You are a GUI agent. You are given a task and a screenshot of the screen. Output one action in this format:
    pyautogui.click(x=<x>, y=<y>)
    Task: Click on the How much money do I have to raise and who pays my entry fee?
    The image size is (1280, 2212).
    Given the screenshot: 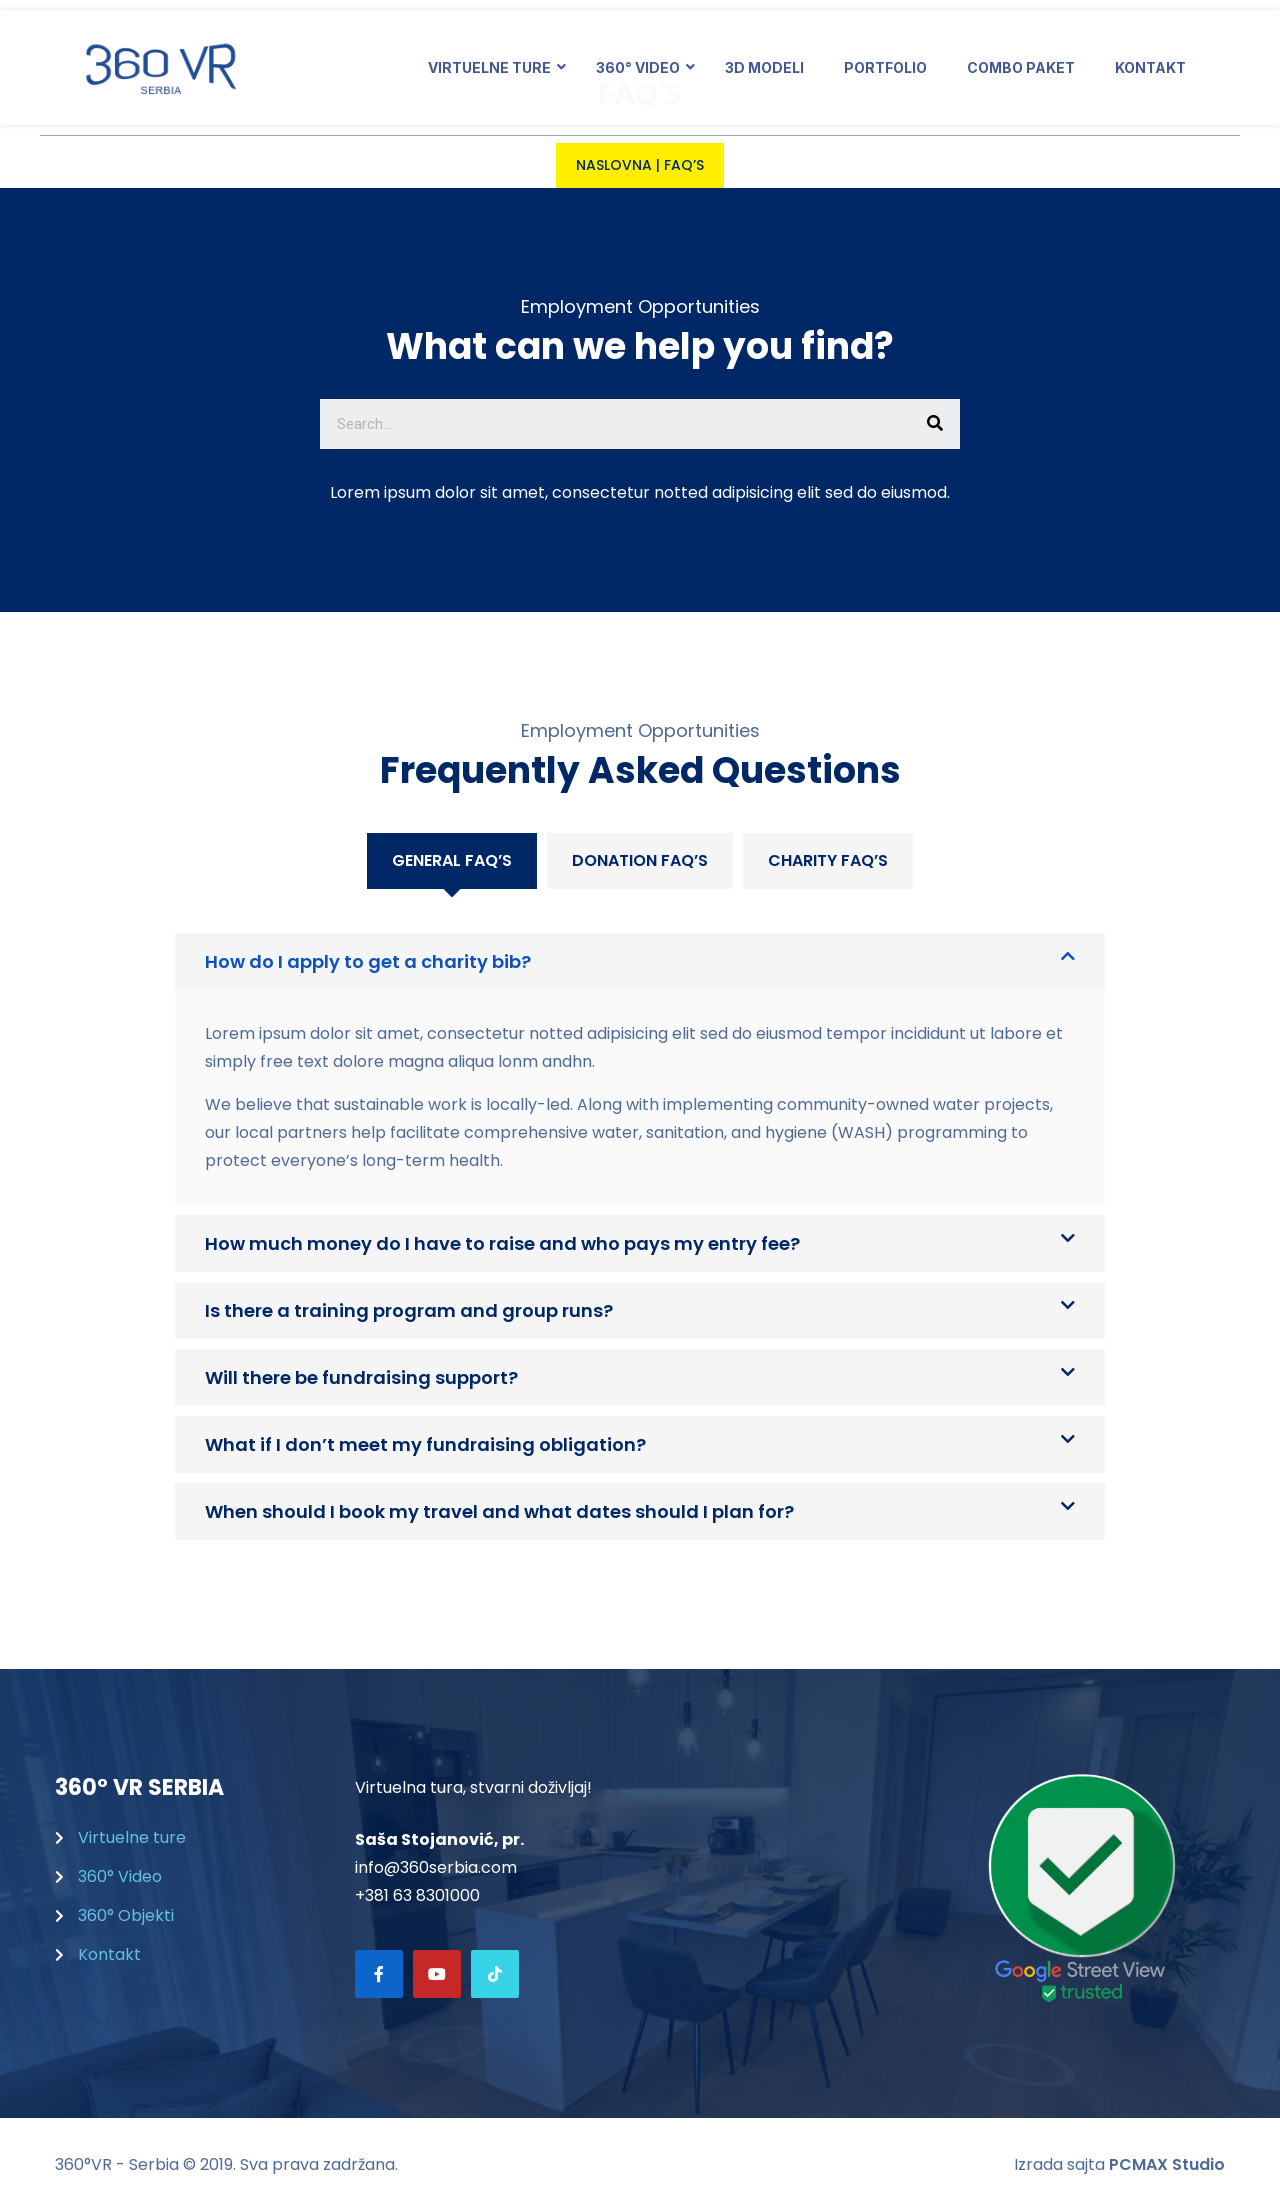 What is the action you would take?
    pyautogui.click(x=502, y=1243)
    